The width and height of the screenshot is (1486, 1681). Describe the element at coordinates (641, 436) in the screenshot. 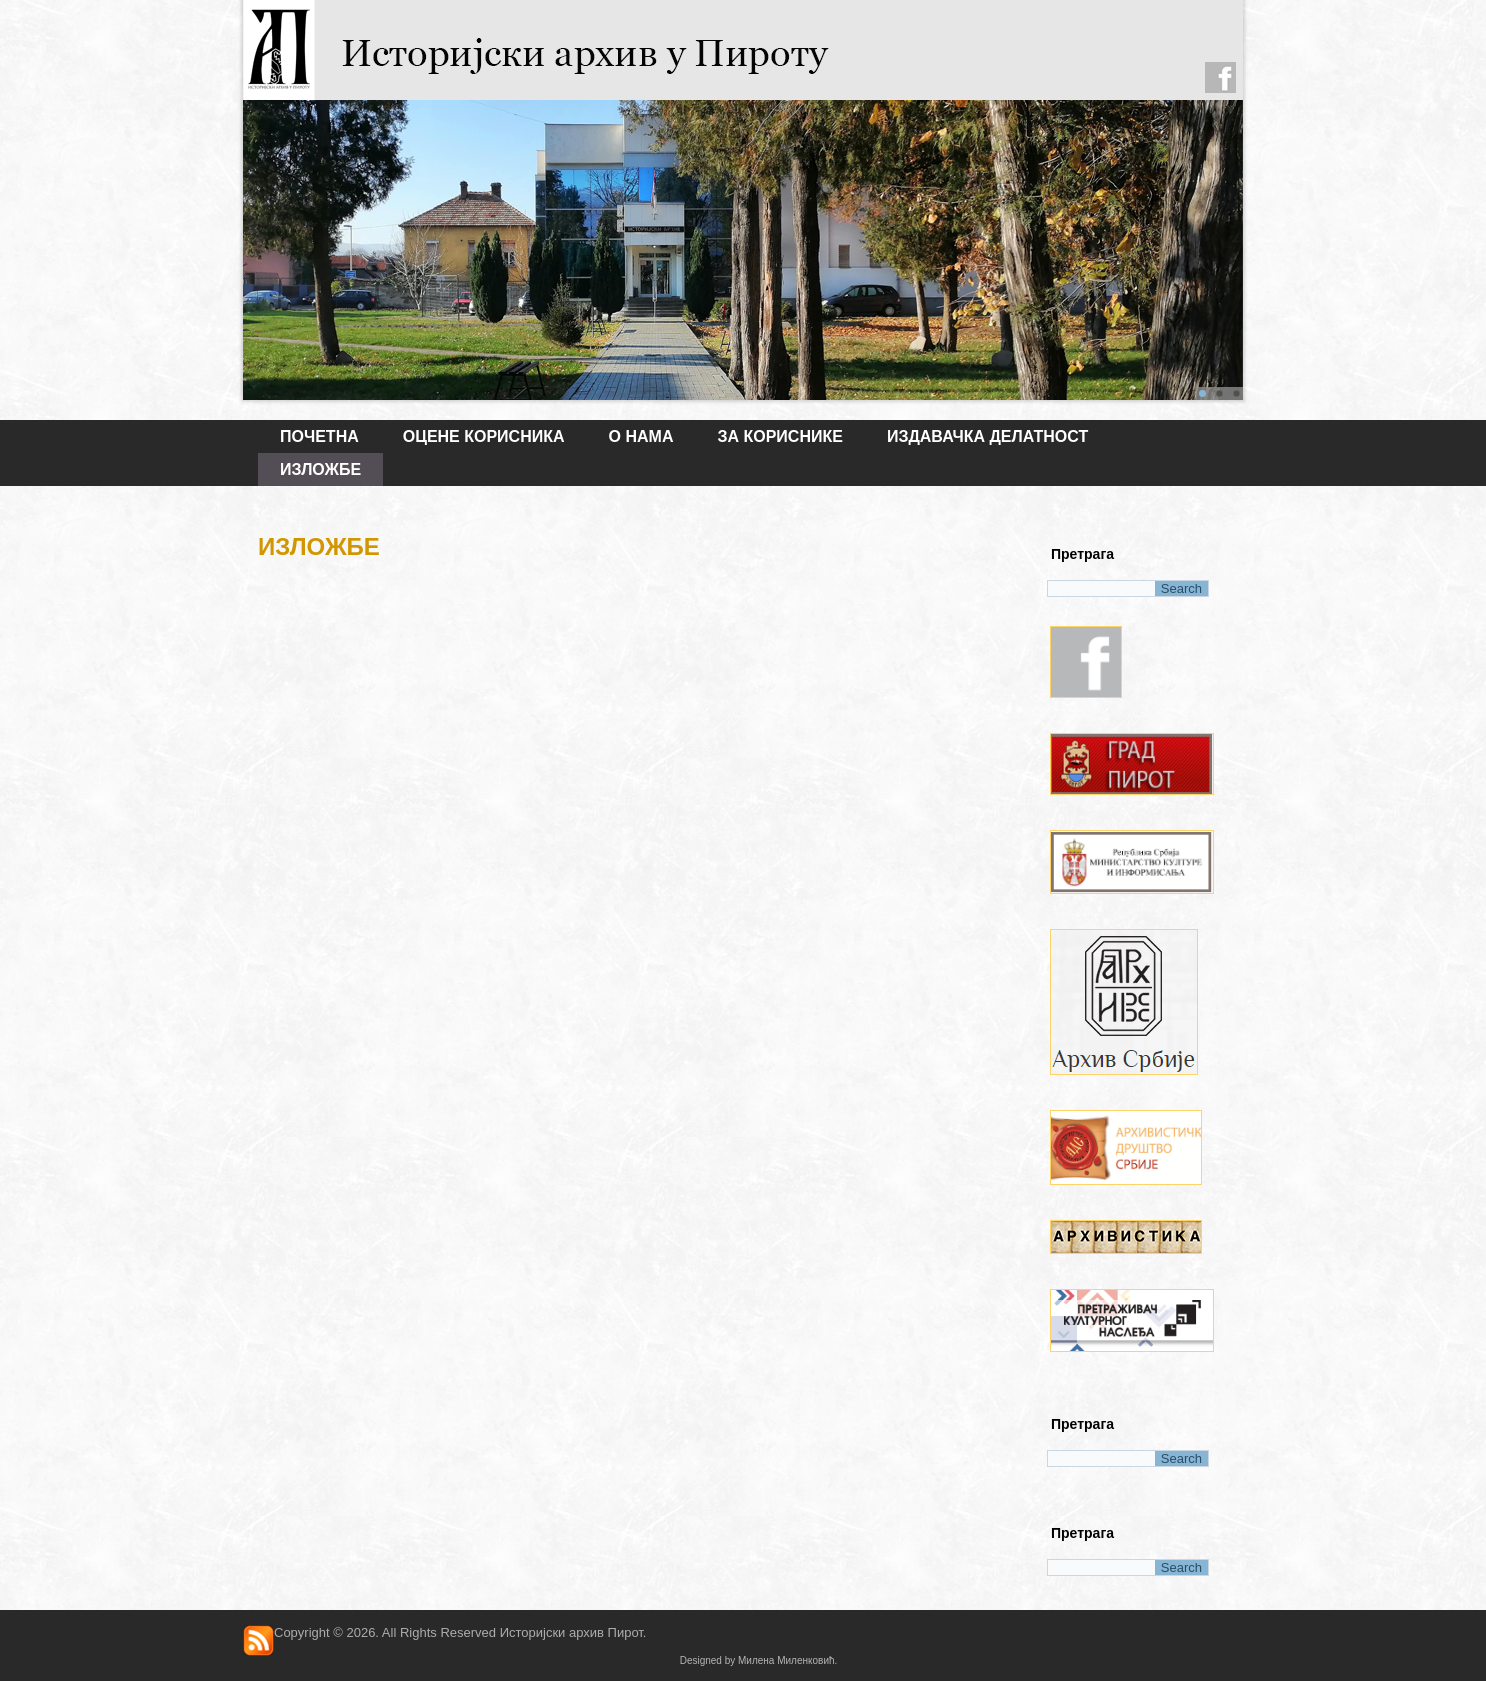

I see `О НАМА` at that location.